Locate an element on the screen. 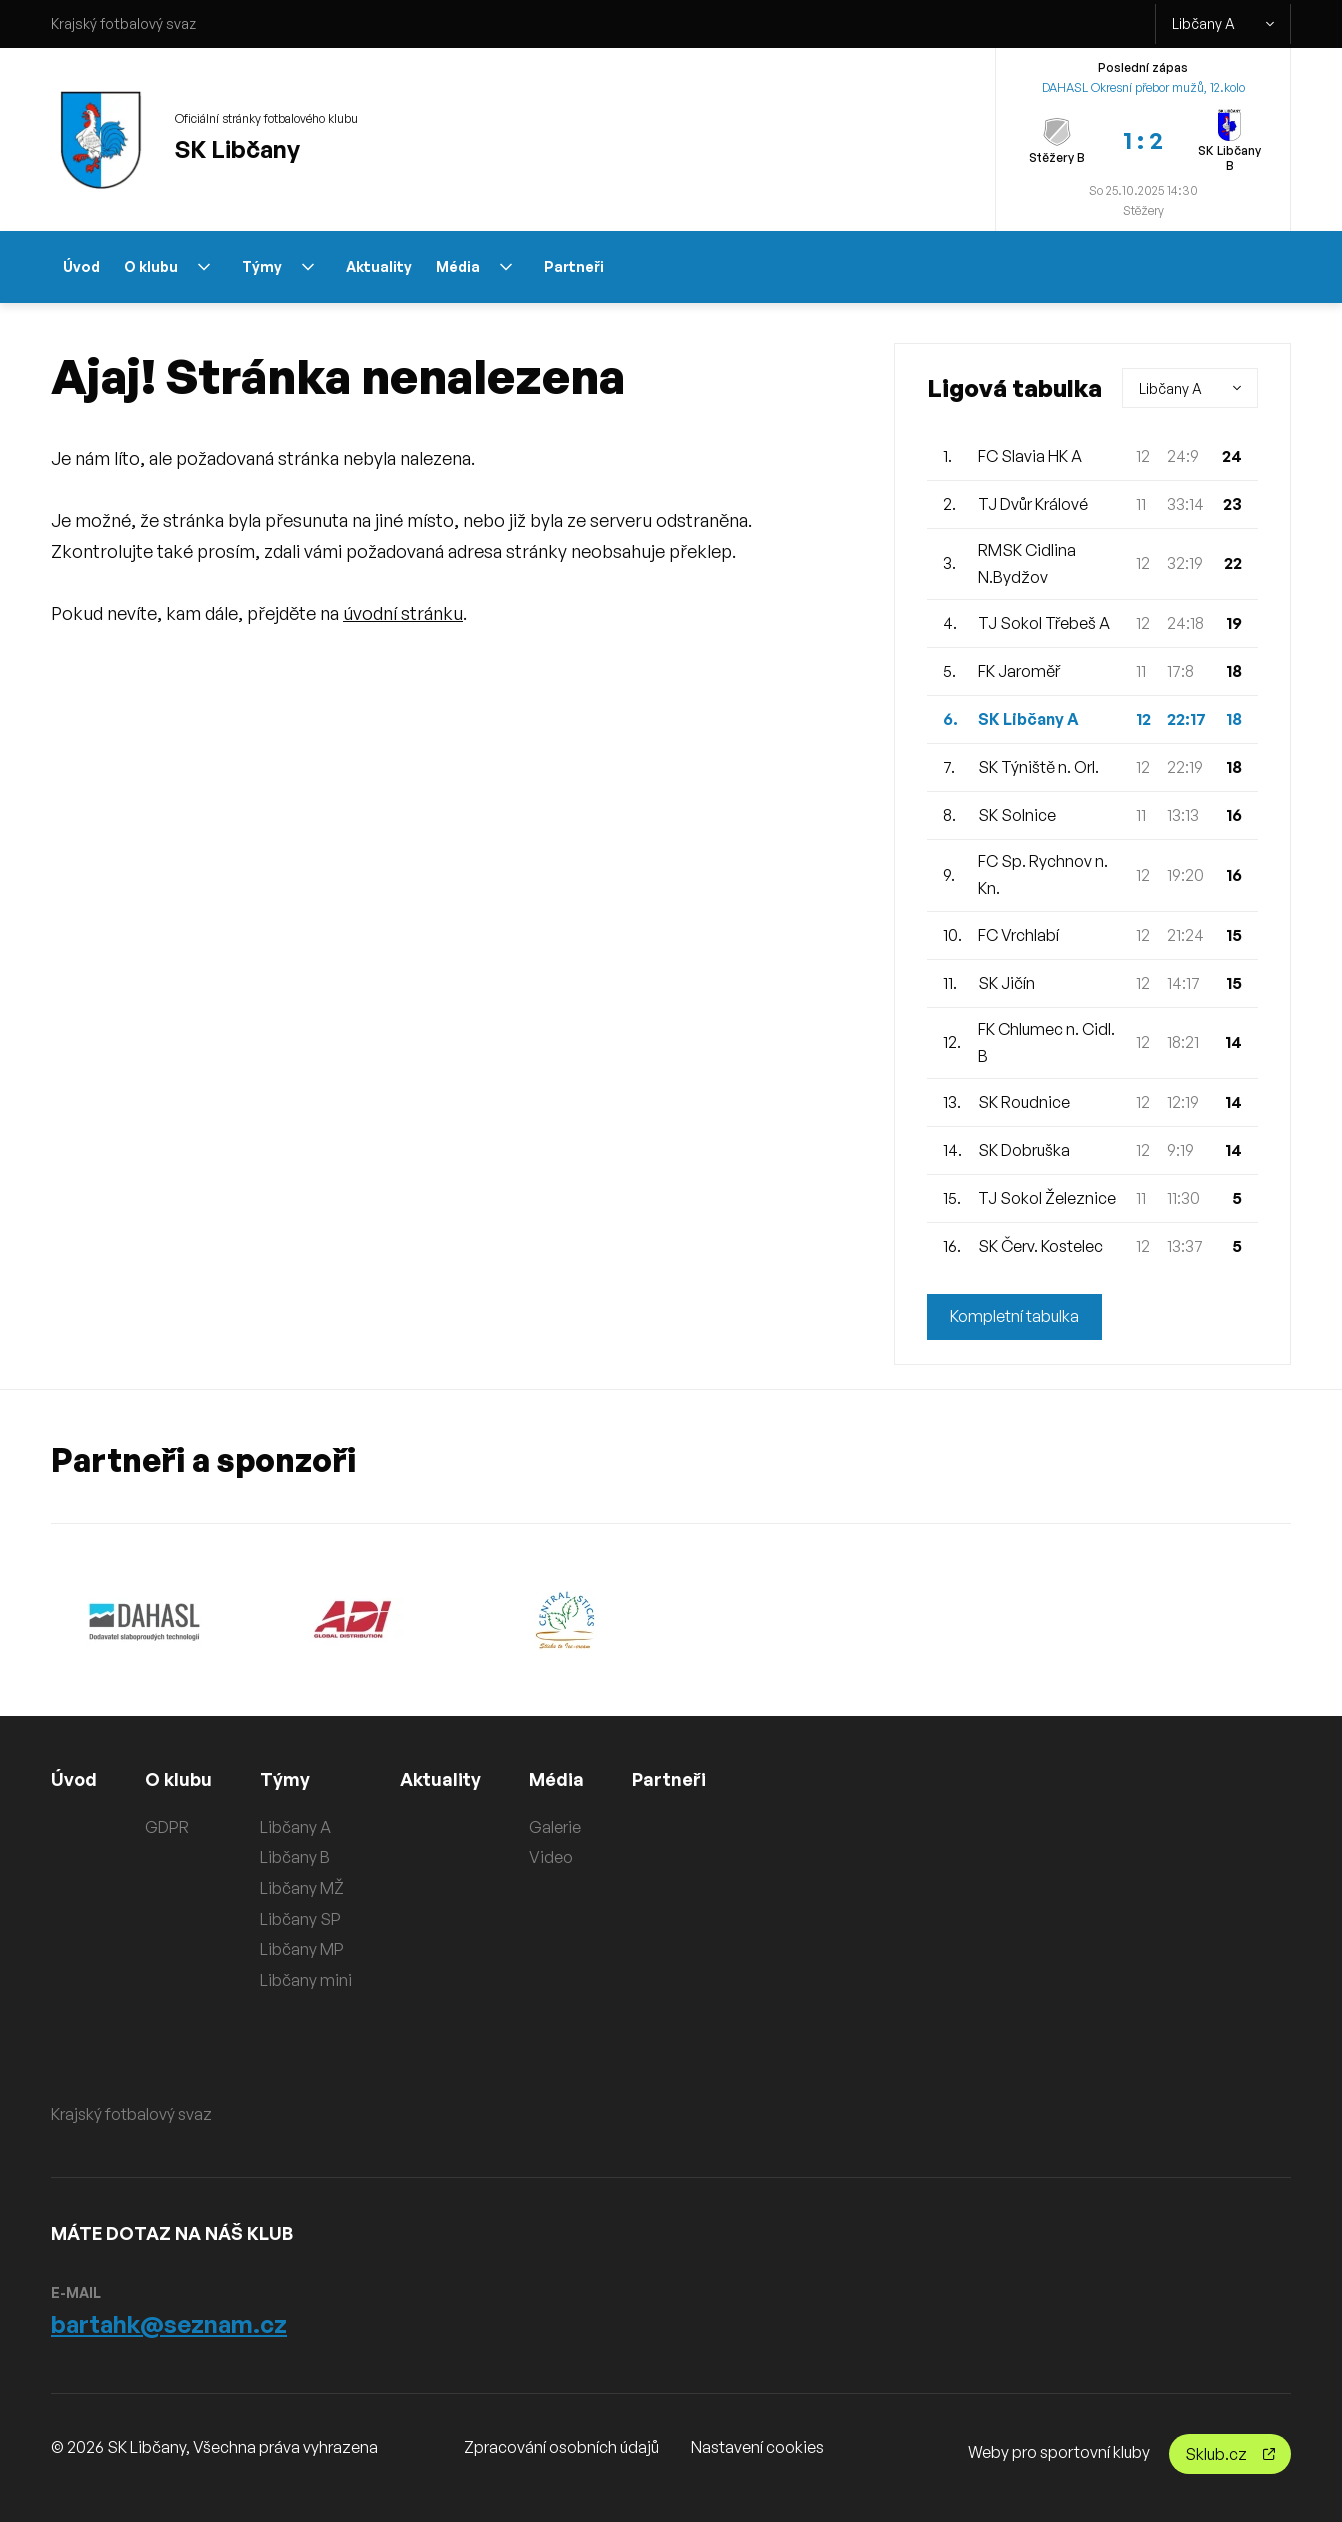 This screenshot has width=1342, height=2522. GDPR is located at coordinates (167, 1827).